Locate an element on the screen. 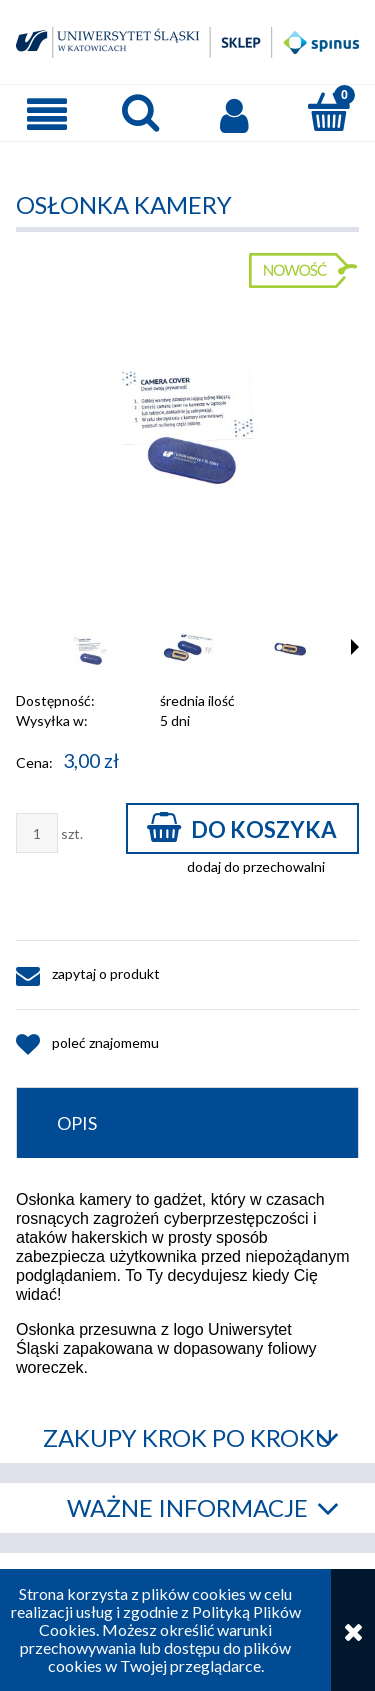 The height and width of the screenshot is (1691, 375). [Miniaturka 3 z 4. IMG_0134.jpg. Naciśnij Enter lub spację, aby otworzyć wybrane zdjęcie w widoku pełnoekranowym.] is located at coordinates (290, 649).